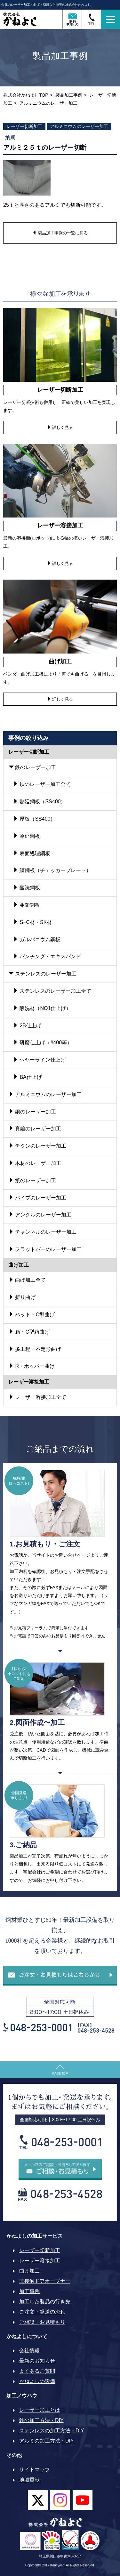  I want to click on R・ホッパー曲げ, so click(32, 1366).